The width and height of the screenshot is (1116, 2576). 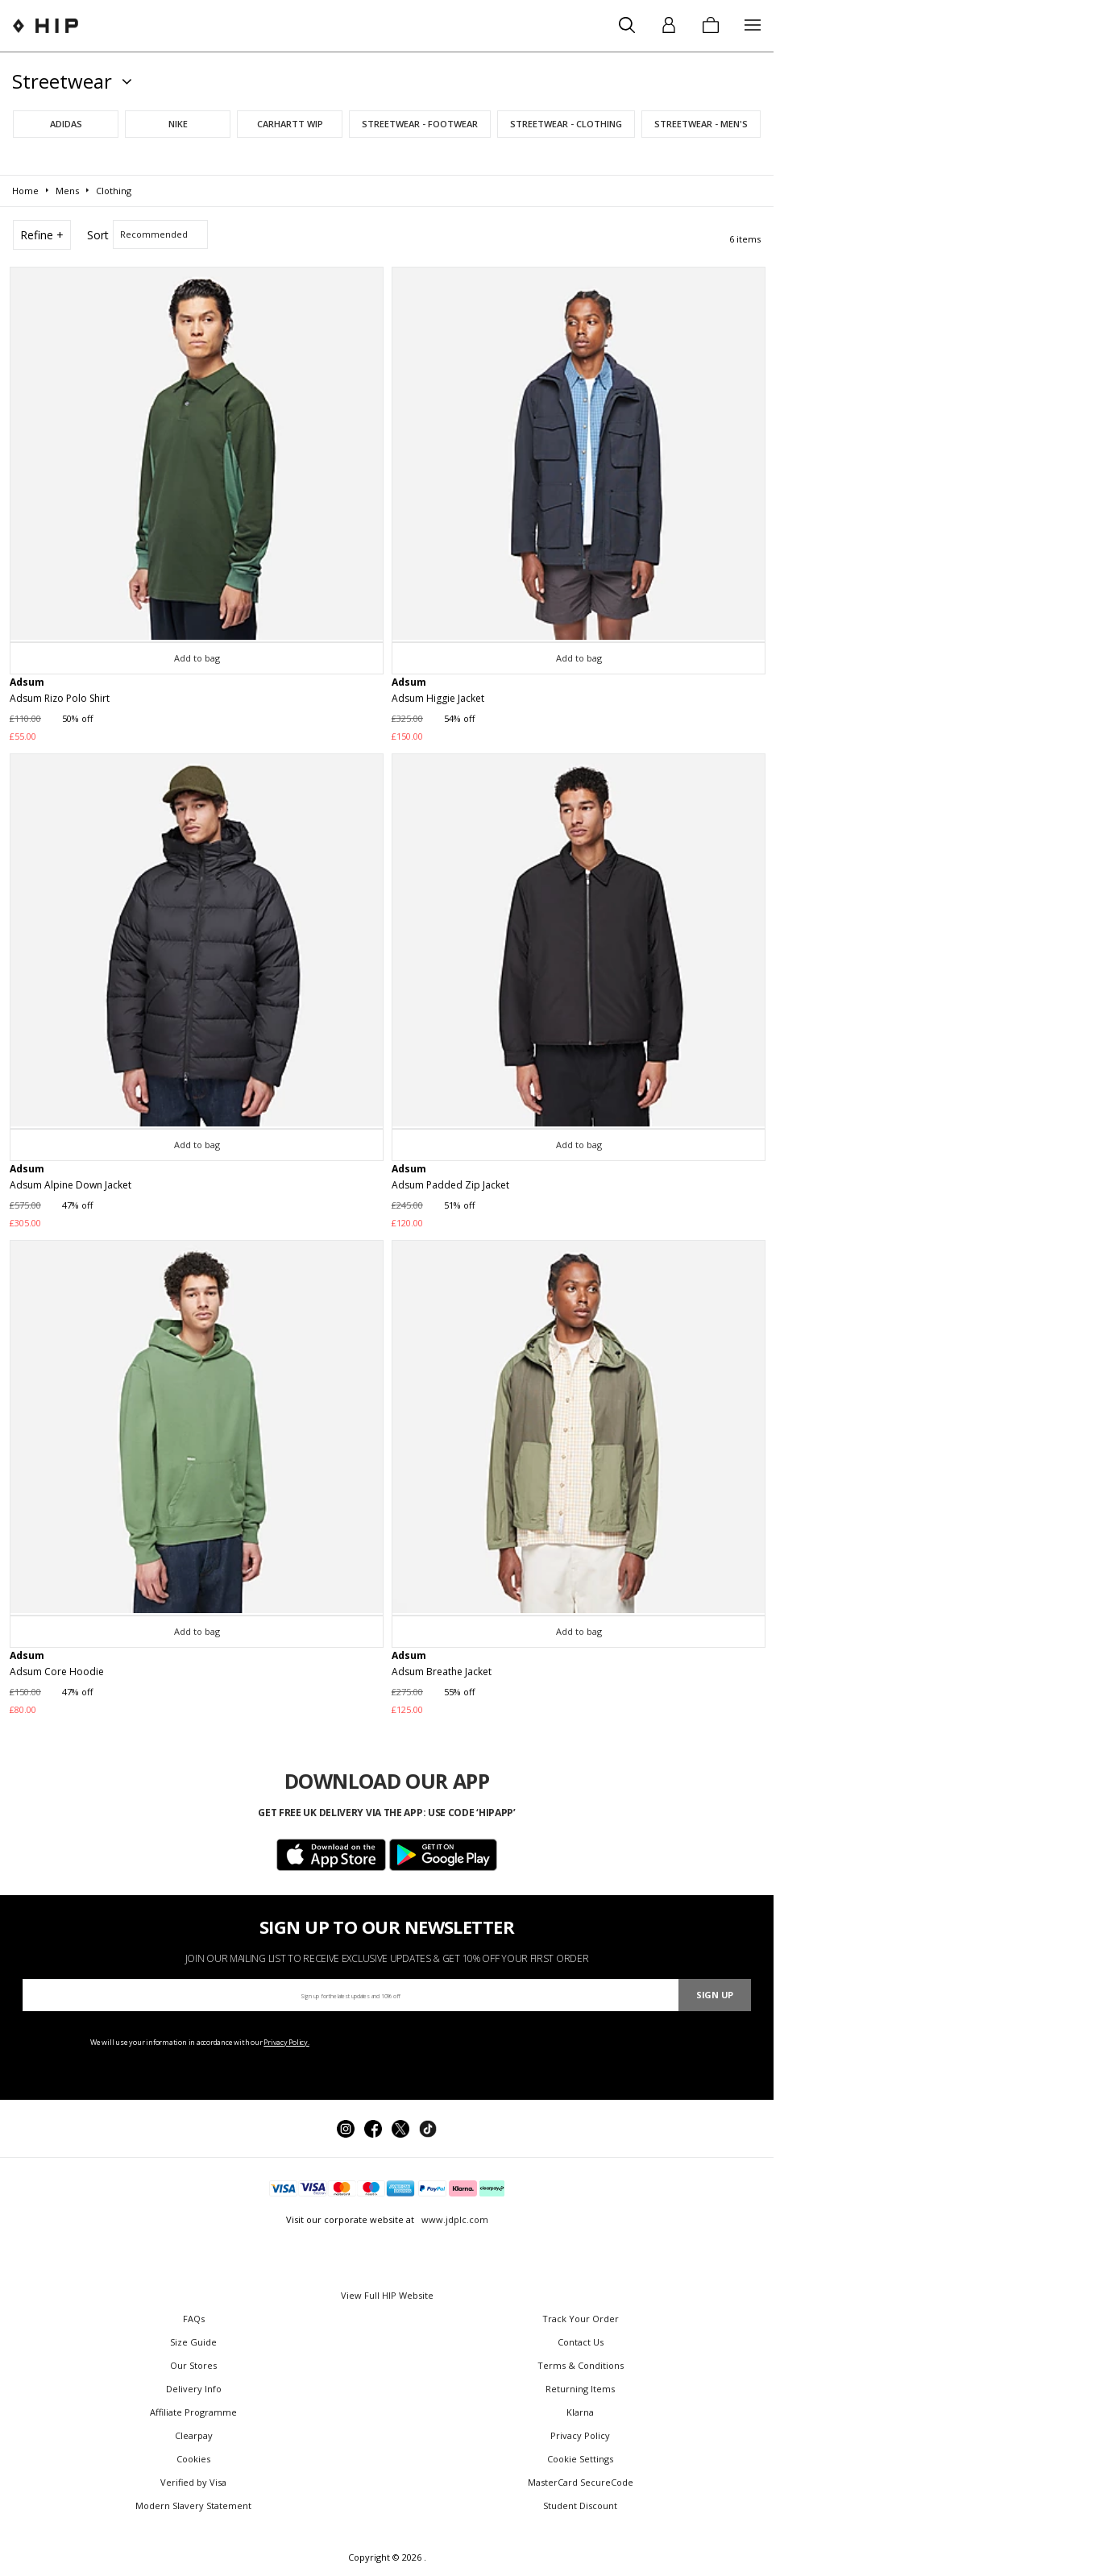 I want to click on Returning Items, so click(x=580, y=2389).